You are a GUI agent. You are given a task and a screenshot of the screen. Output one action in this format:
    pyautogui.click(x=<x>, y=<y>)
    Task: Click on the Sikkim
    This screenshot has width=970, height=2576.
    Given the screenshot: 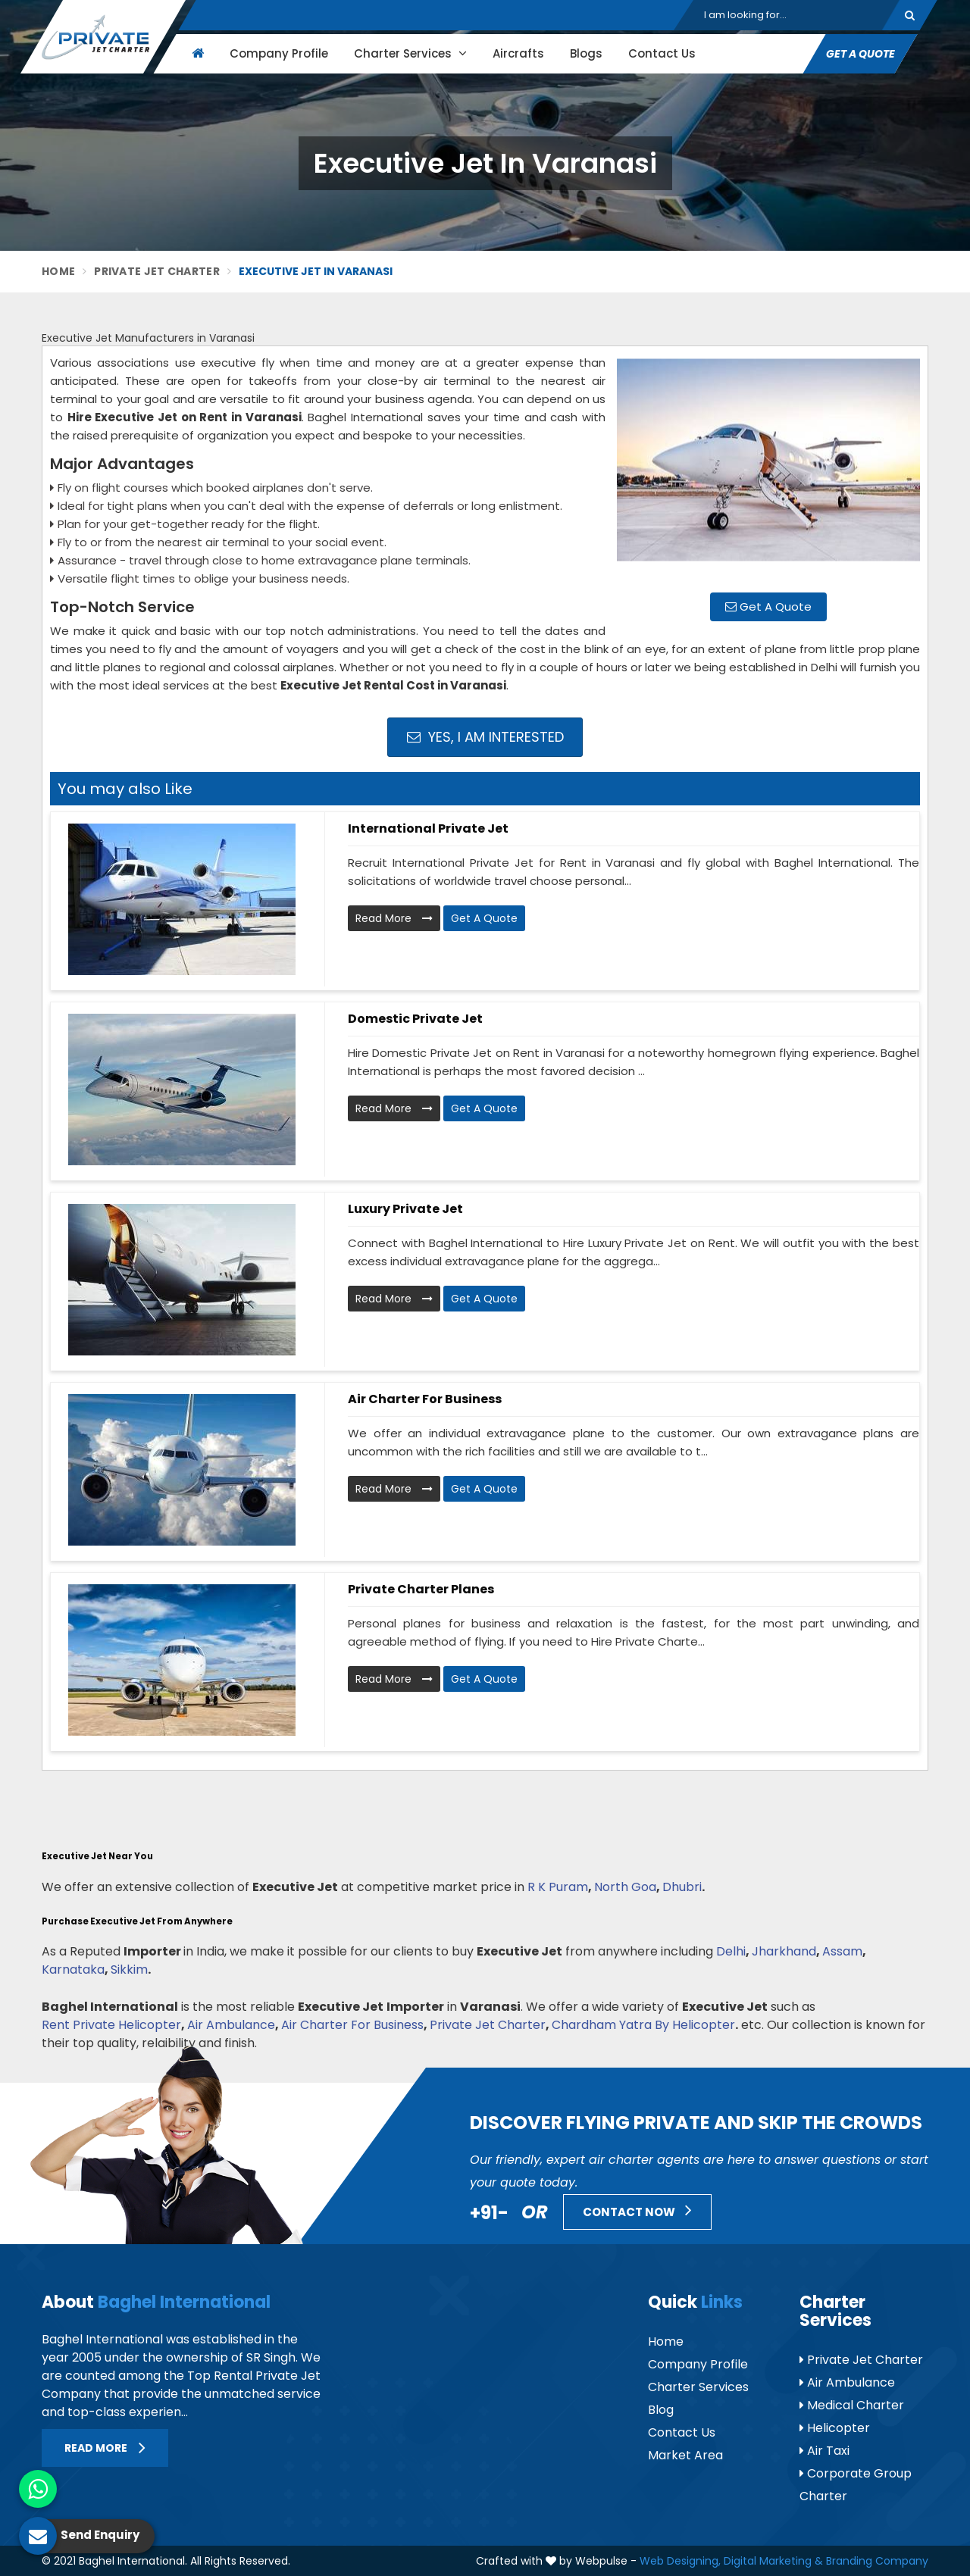 What is the action you would take?
    pyautogui.click(x=129, y=1969)
    